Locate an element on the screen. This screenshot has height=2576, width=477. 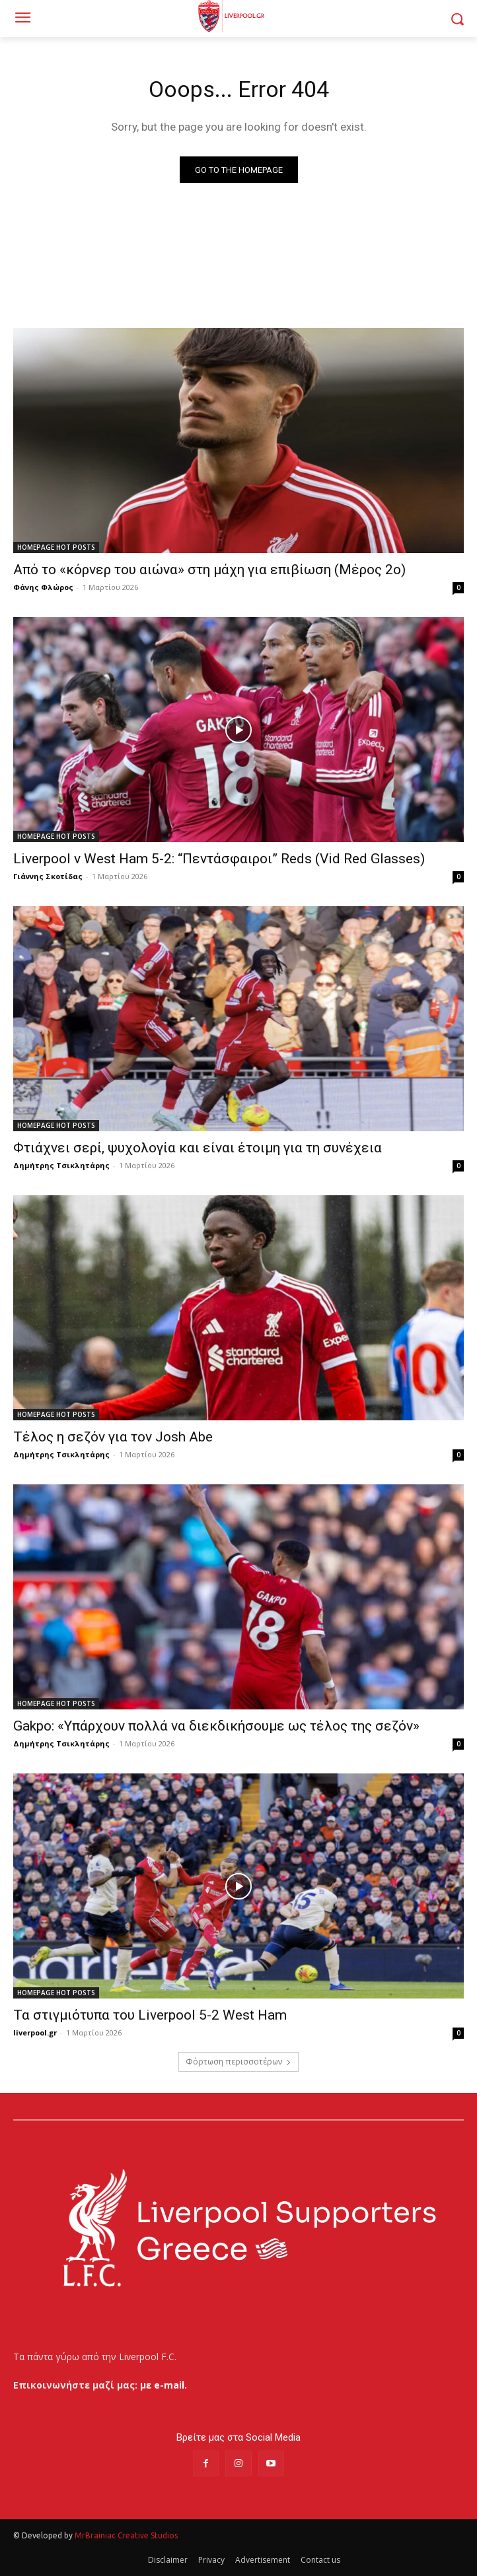
liverpool.gr is located at coordinates (35, 2032).